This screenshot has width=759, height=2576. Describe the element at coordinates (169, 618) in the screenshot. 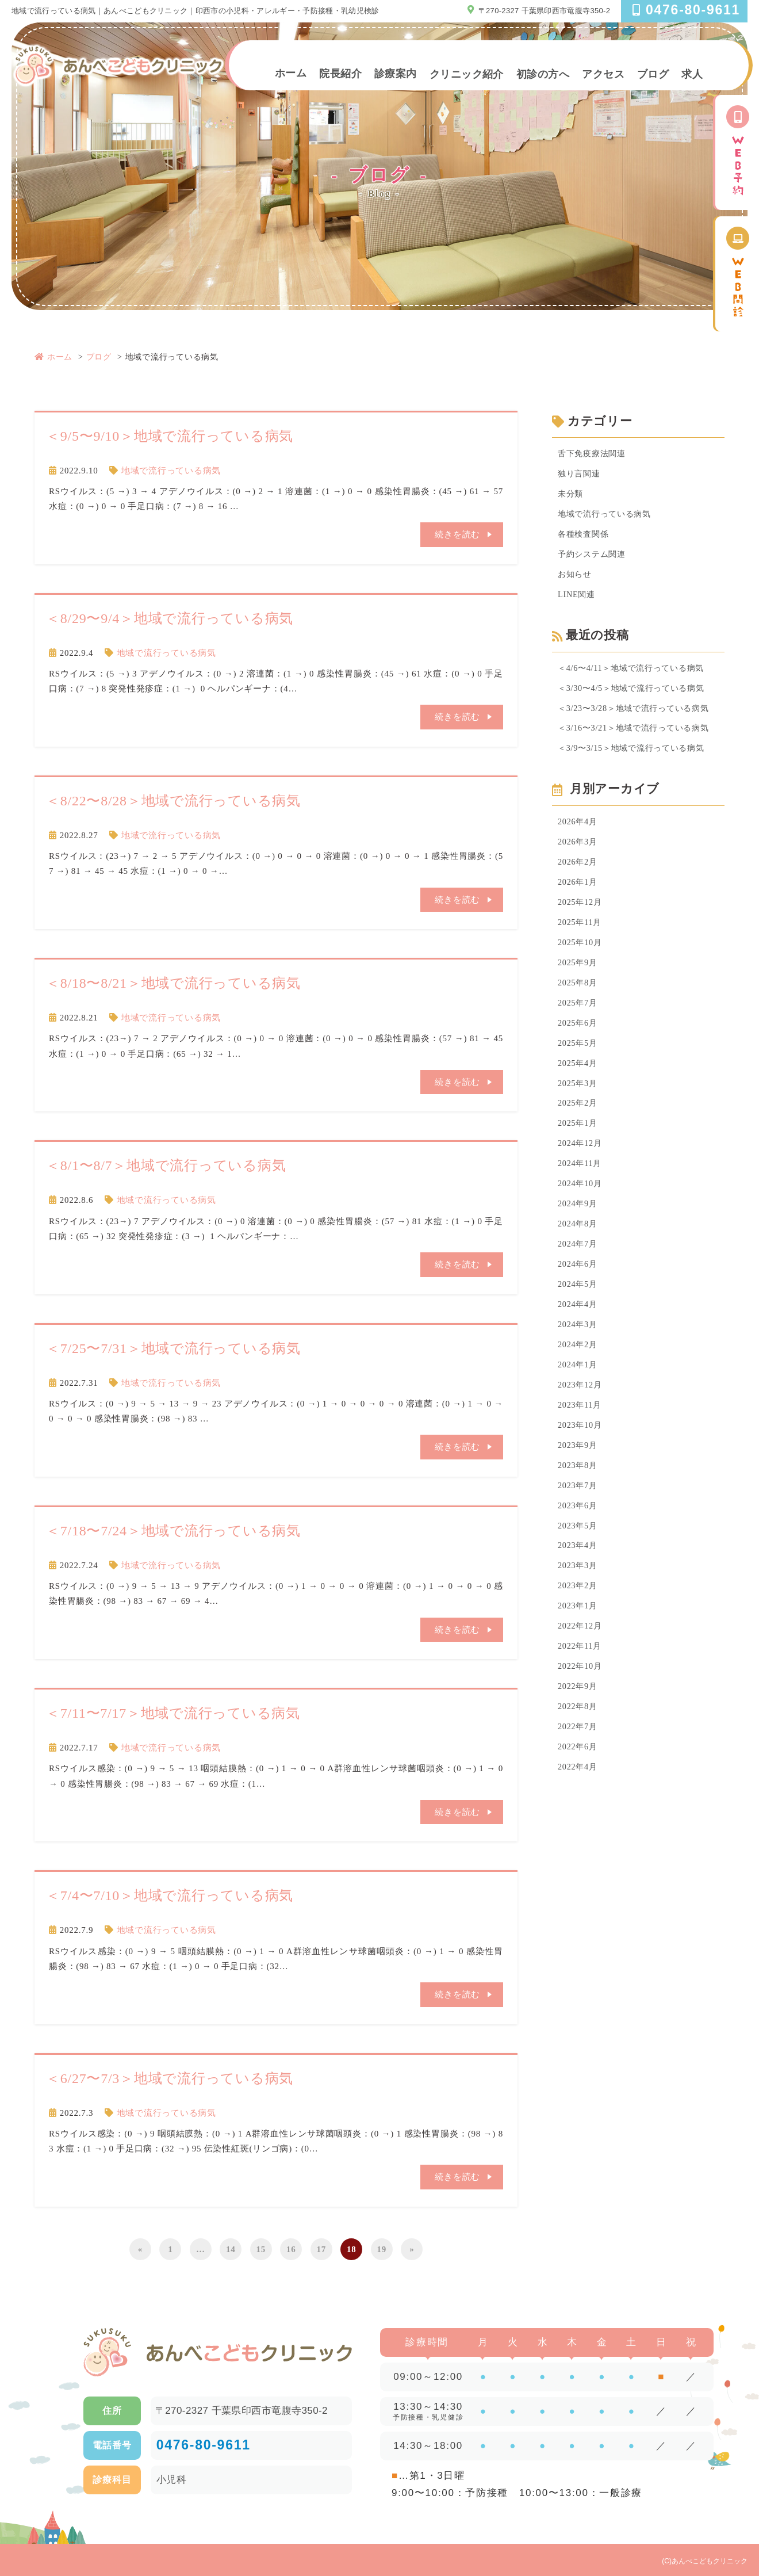

I see `＜8/29〜9/4＞地域で流行っている病気` at that location.